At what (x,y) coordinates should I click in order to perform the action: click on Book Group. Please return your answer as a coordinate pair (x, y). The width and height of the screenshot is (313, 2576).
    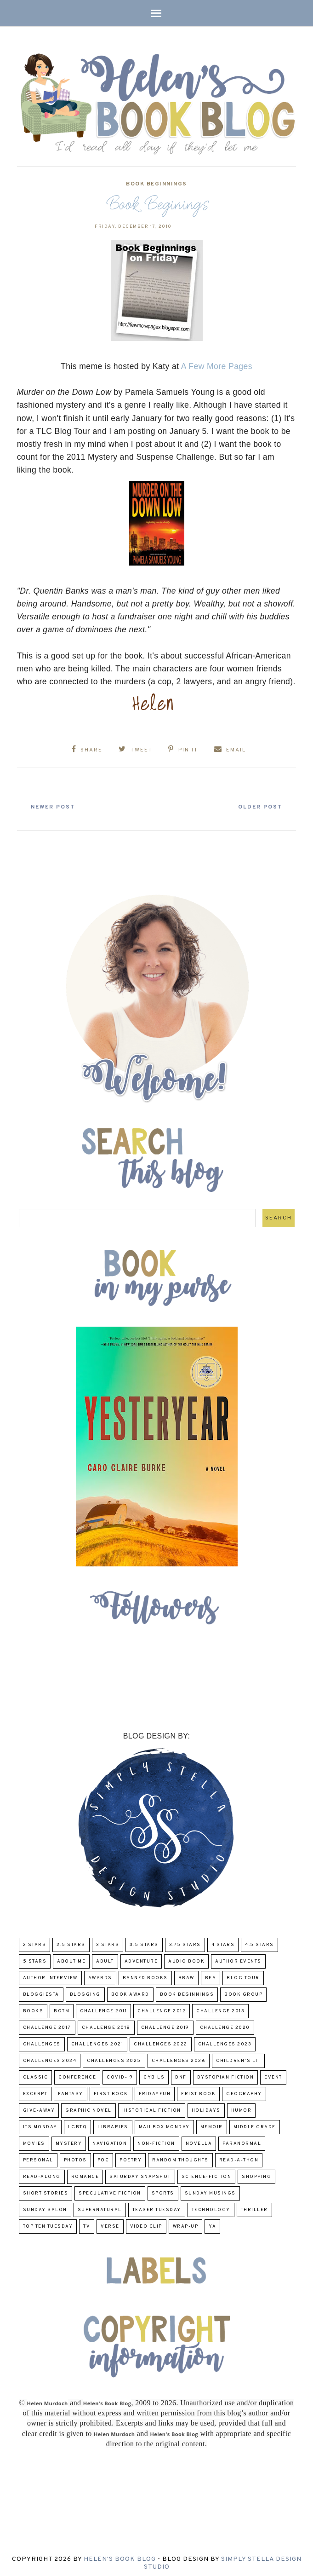
    Looking at the image, I should click on (243, 1990).